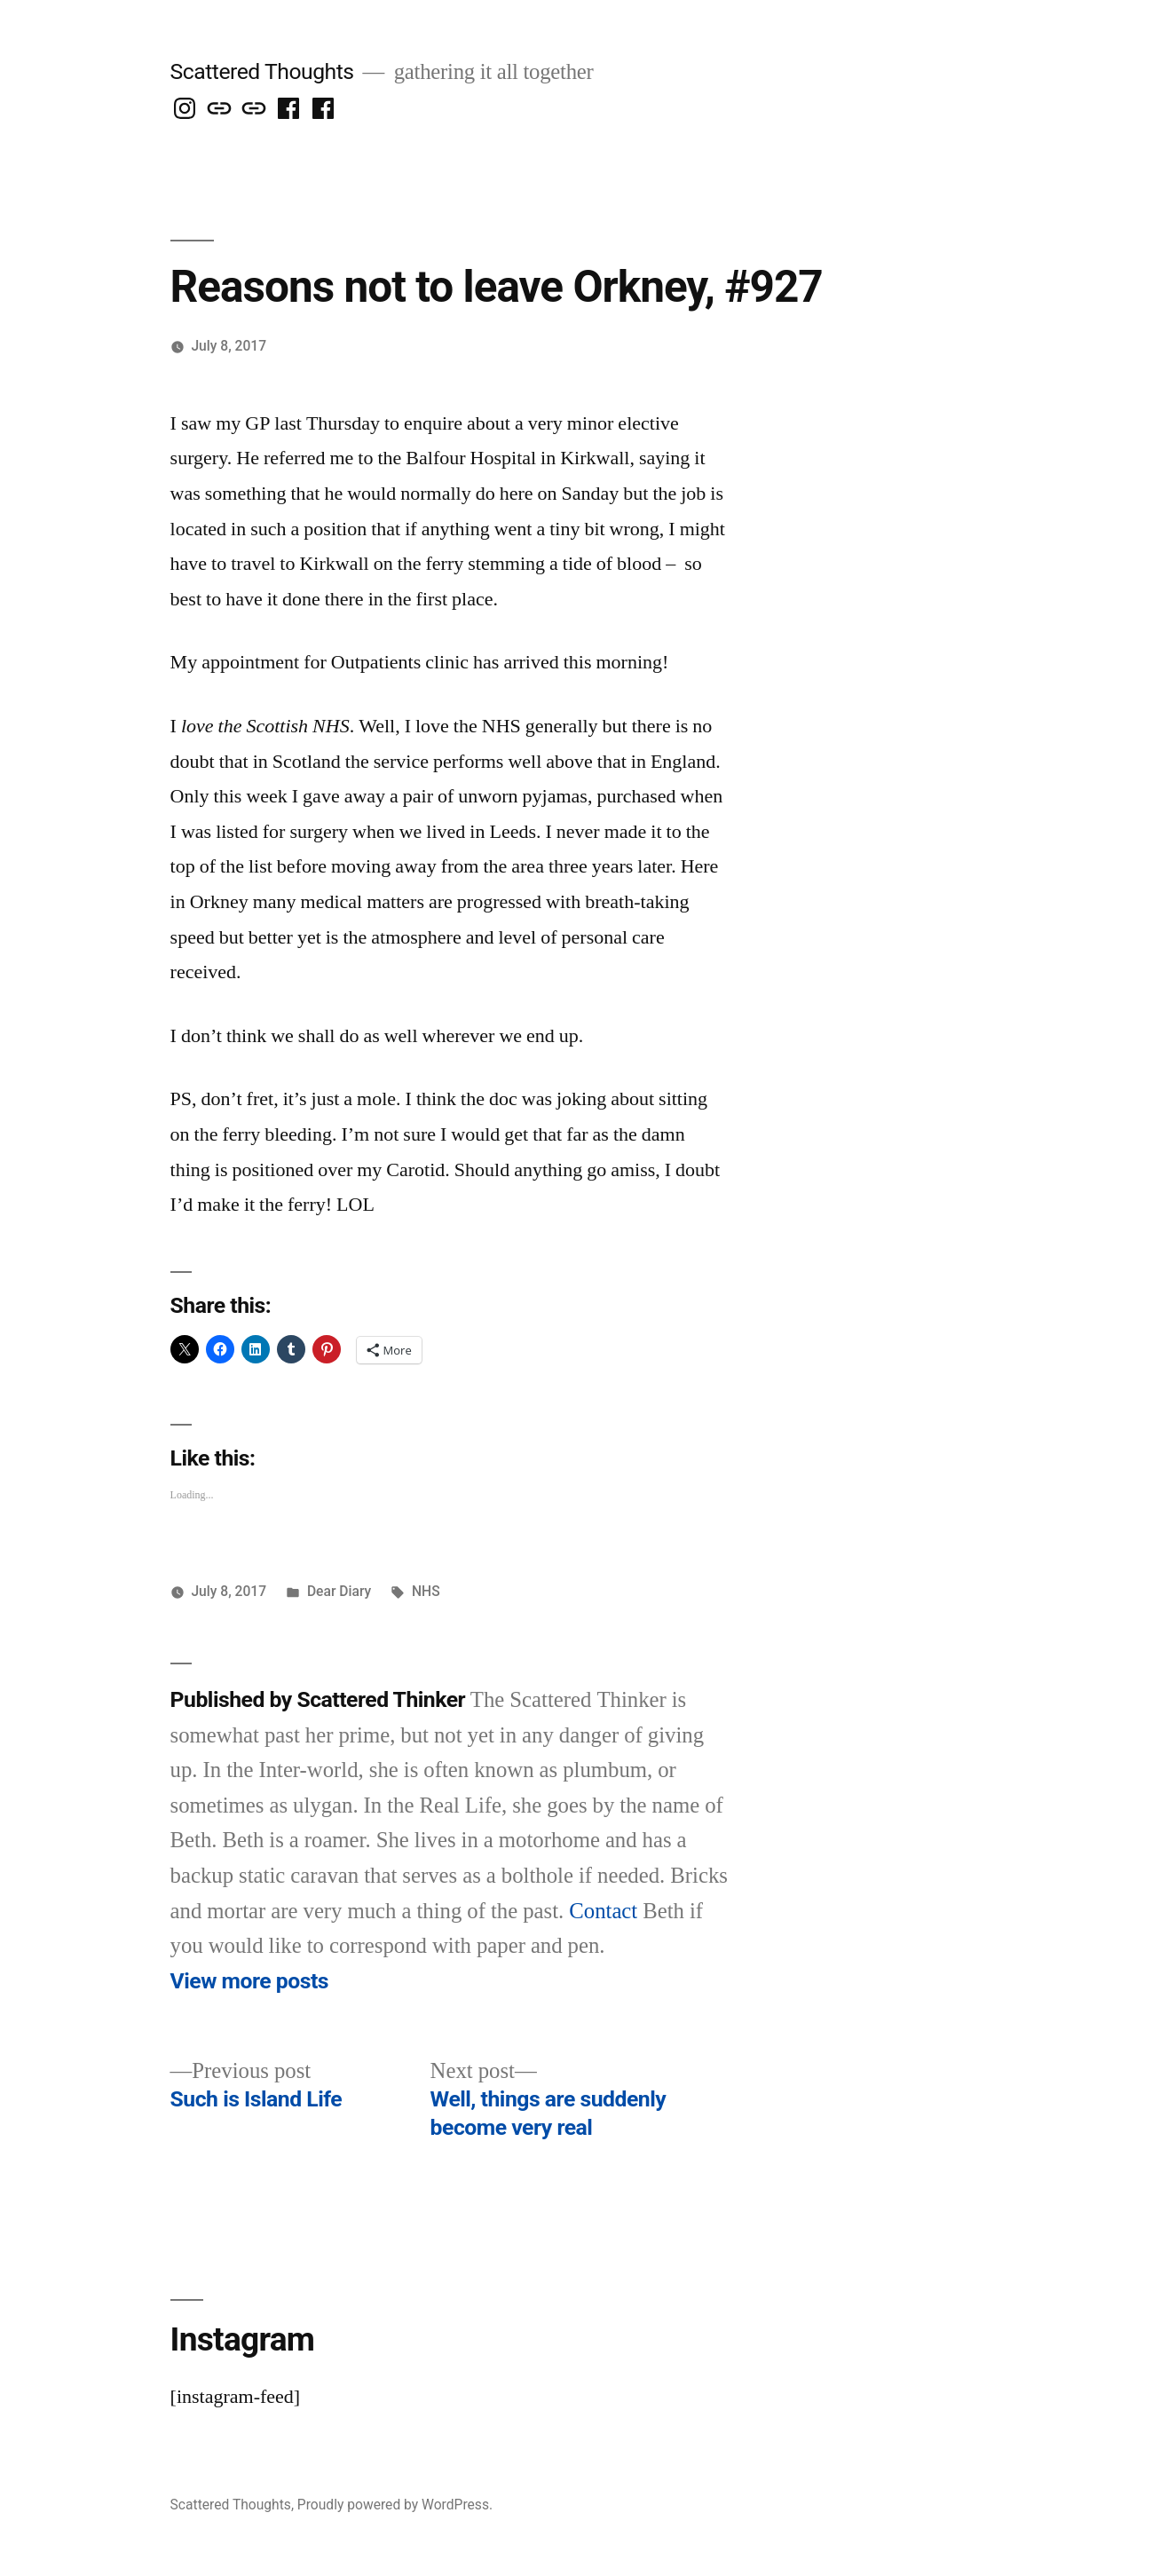  What do you see at coordinates (339, 1591) in the screenshot?
I see `Dear Diary` at bounding box center [339, 1591].